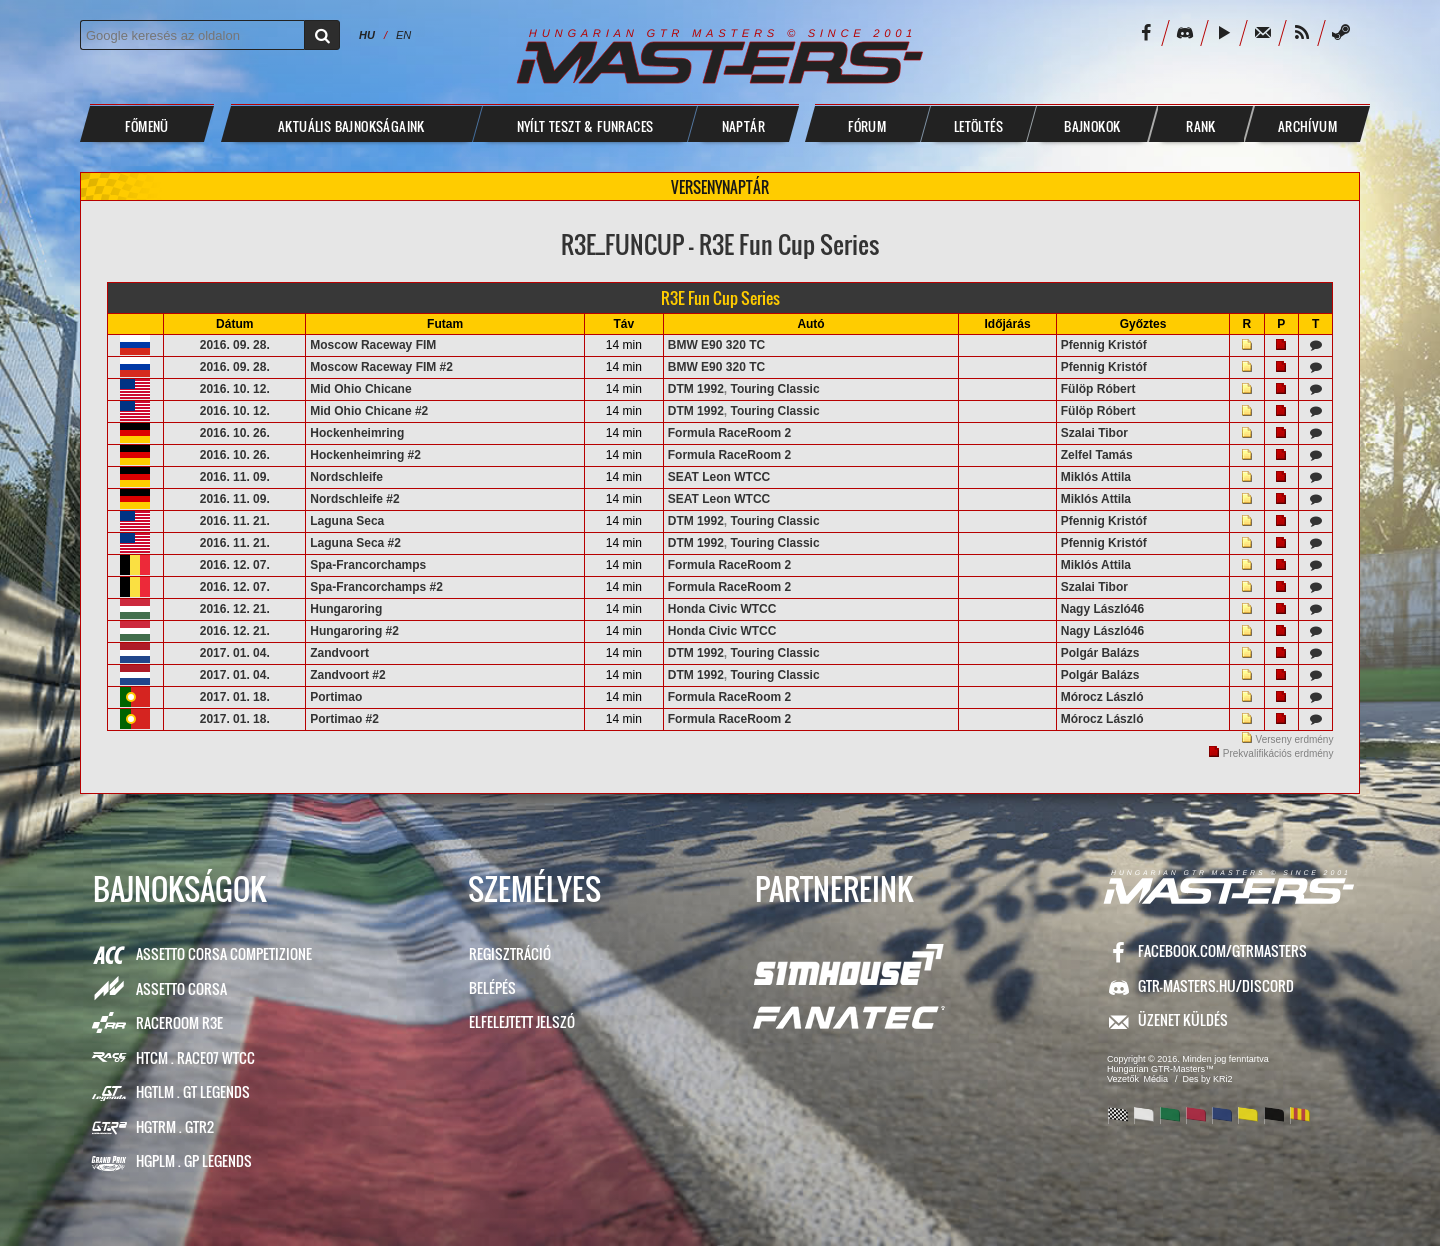 This screenshot has height=1246, width=1440. I want to click on 2016. 11. 21., so click(235, 521).